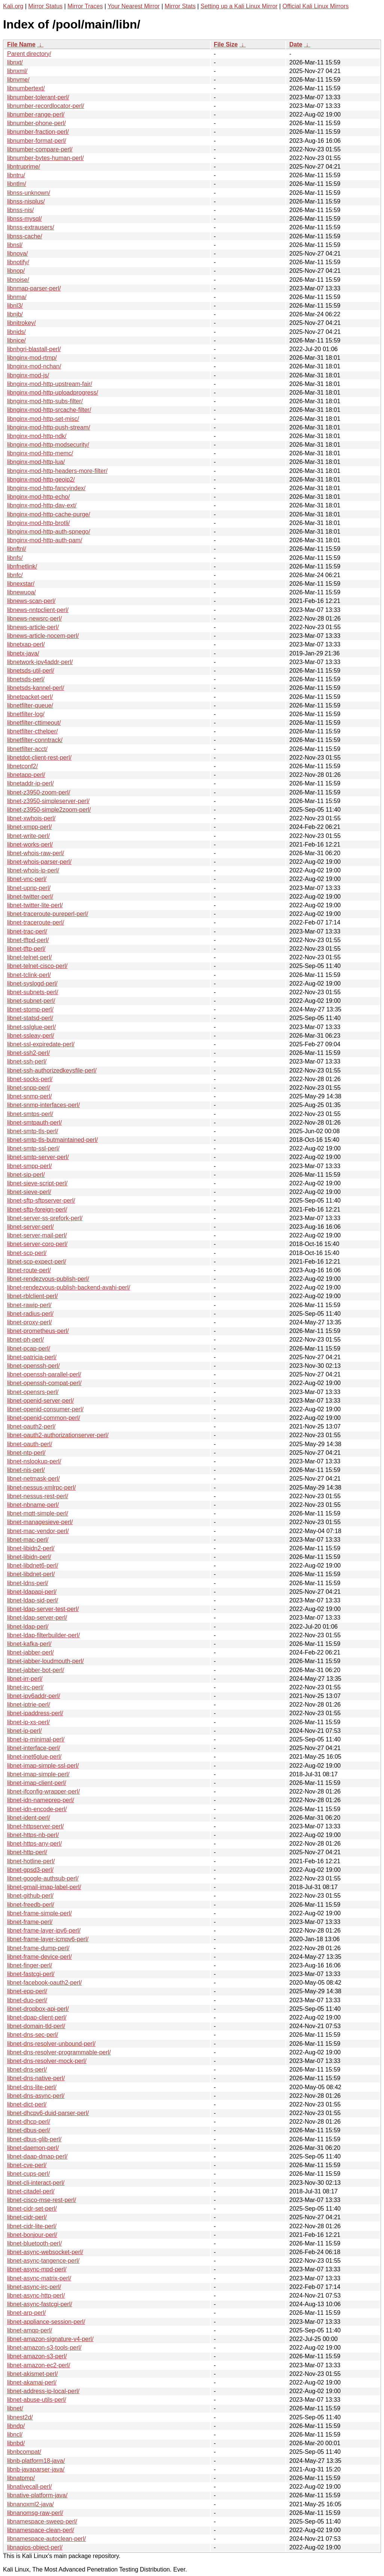 The image size is (384, 2576). Describe the element at coordinates (41, 1200) in the screenshot. I see `libnet-sftp-sftpserver-perl/` at that location.